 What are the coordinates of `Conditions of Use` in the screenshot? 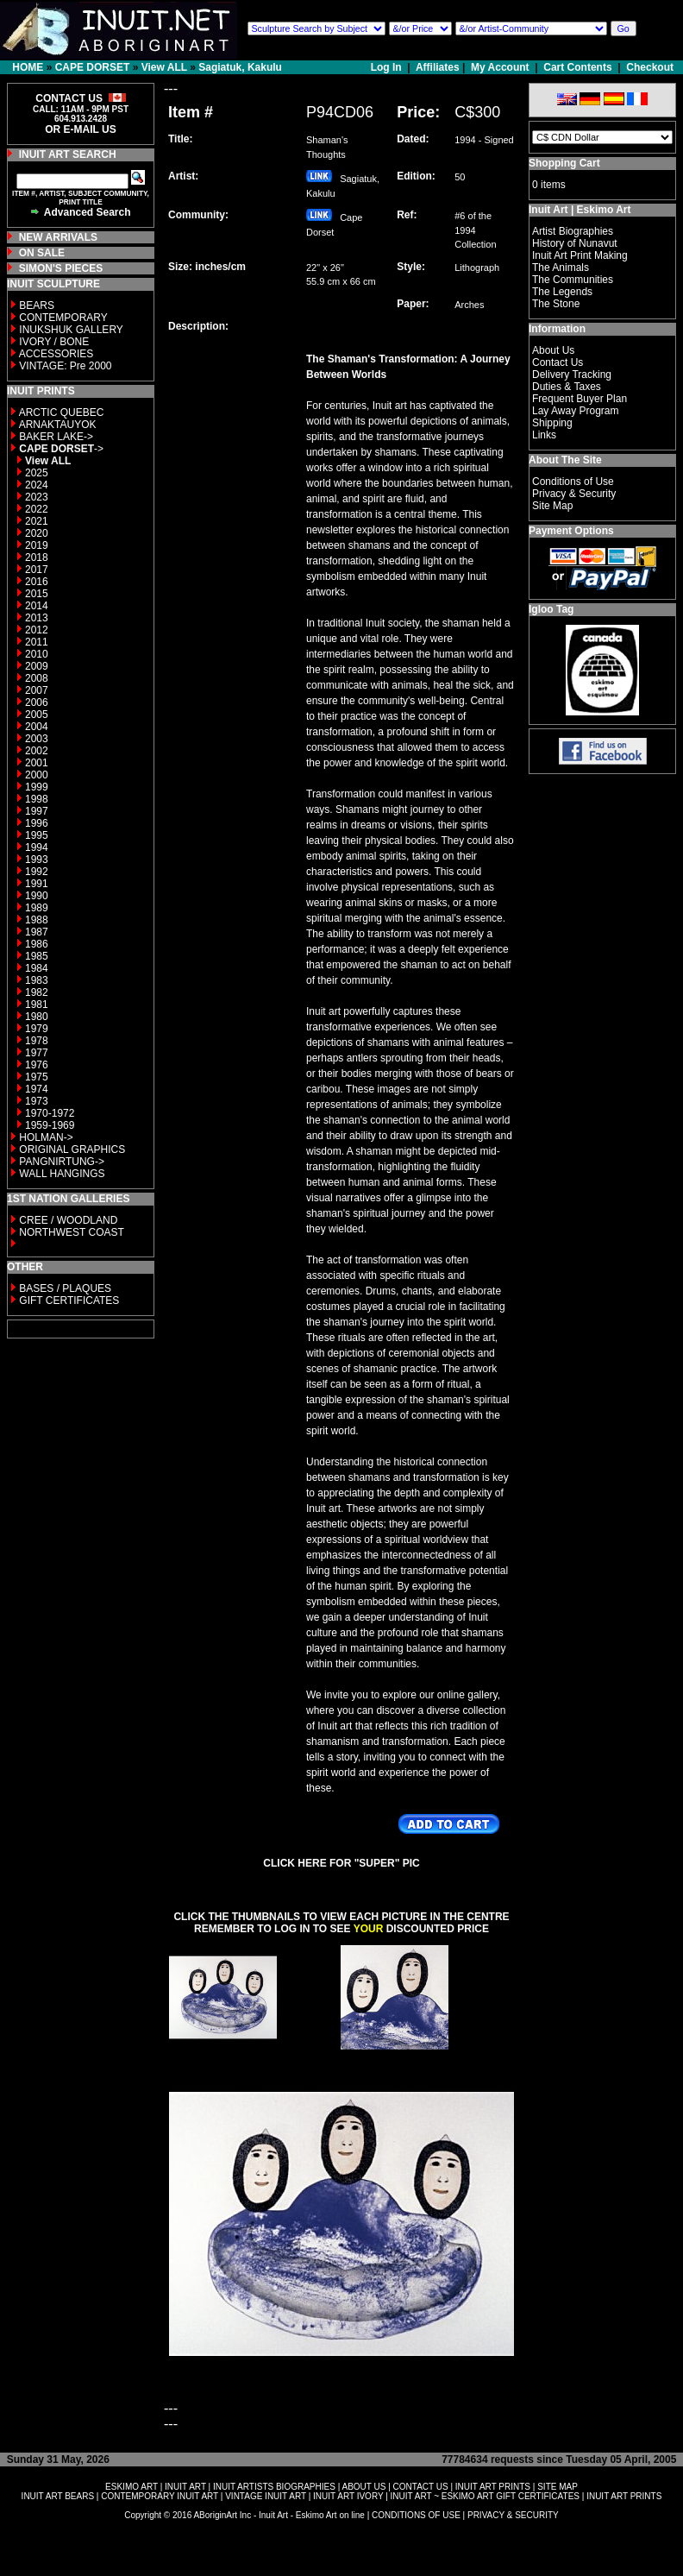 It's located at (573, 482).